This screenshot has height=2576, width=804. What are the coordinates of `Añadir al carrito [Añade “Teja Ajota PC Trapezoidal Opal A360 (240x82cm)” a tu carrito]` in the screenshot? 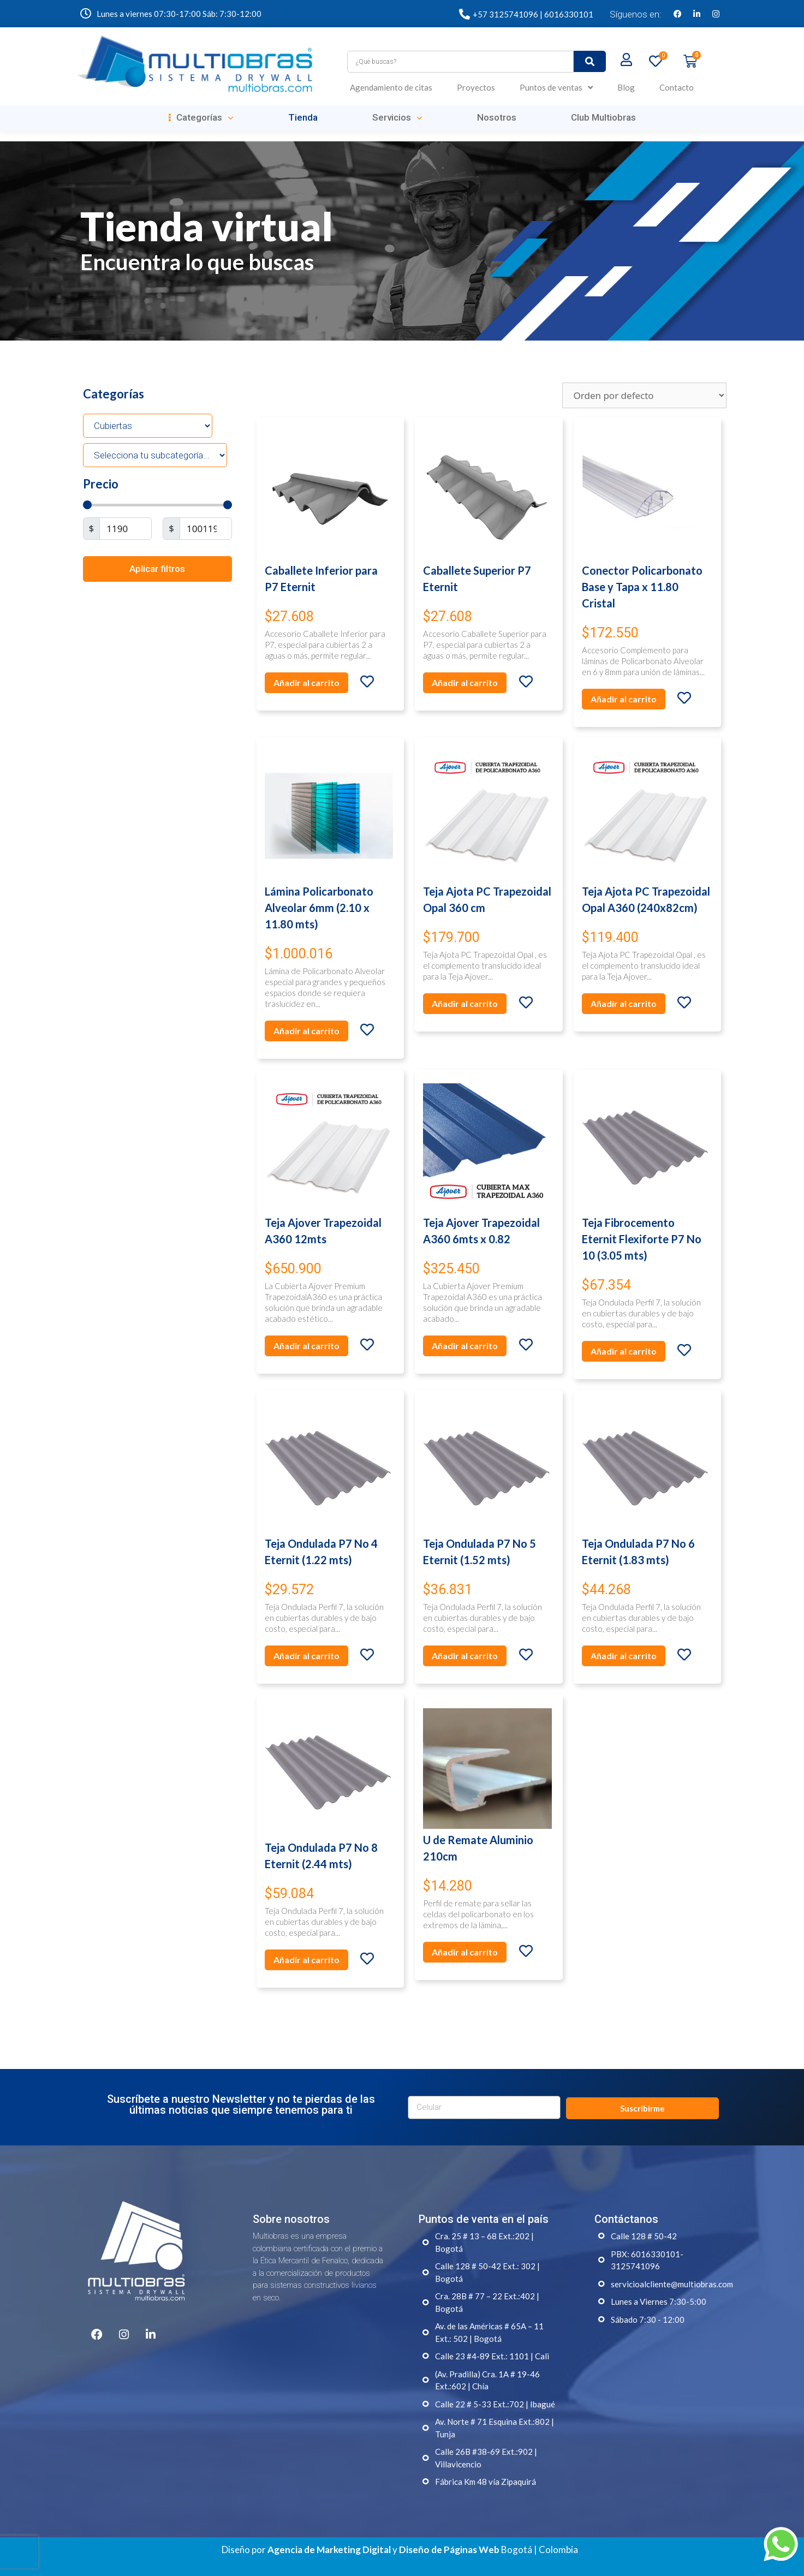 It's located at (624, 1003).